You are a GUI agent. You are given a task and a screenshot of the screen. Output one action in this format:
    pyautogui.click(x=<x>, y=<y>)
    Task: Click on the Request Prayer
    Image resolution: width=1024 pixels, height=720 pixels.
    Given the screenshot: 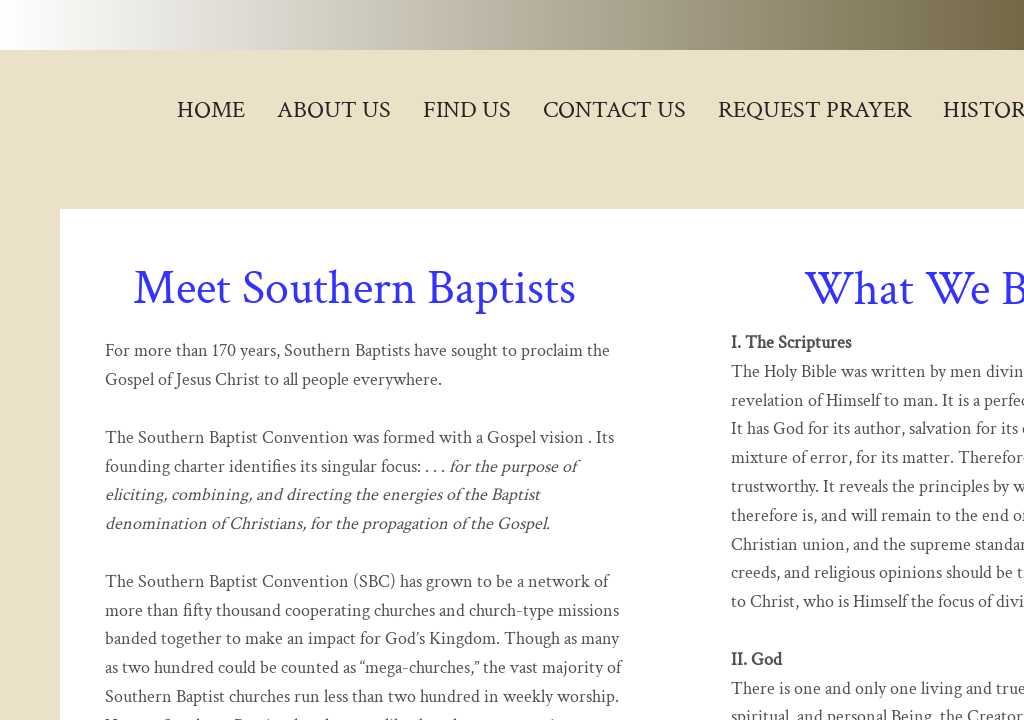 What is the action you would take?
    pyautogui.click(x=814, y=109)
    